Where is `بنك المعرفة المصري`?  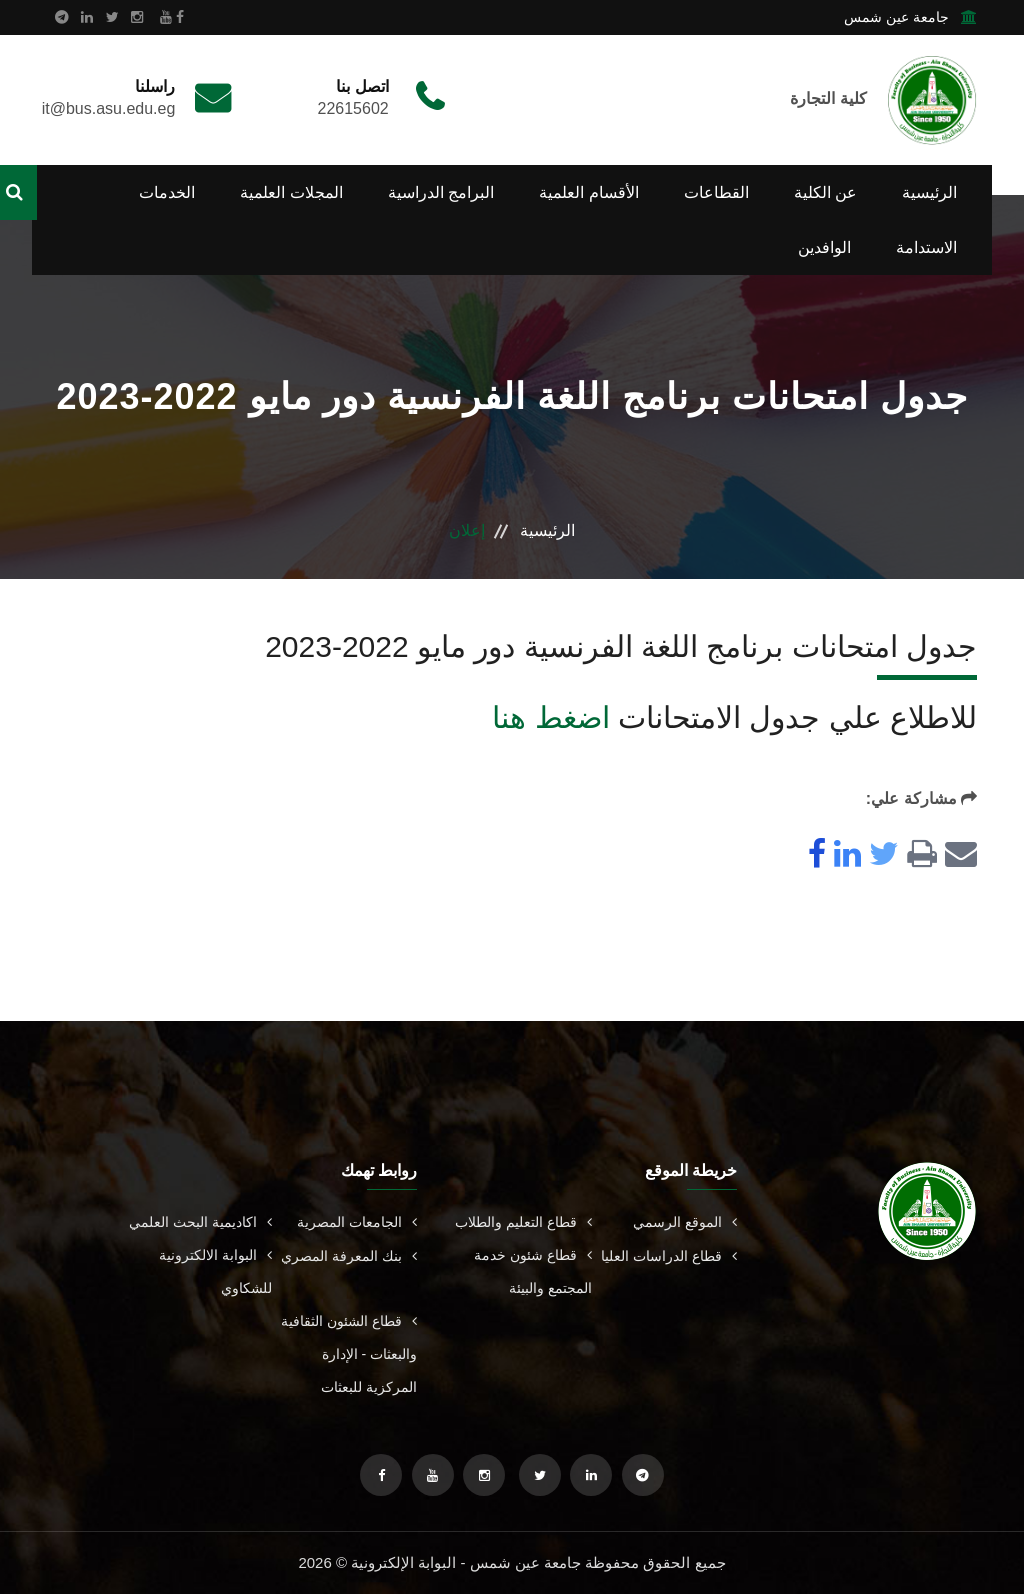 بنك المعرفة المصري is located at coordinates (349, 1256).